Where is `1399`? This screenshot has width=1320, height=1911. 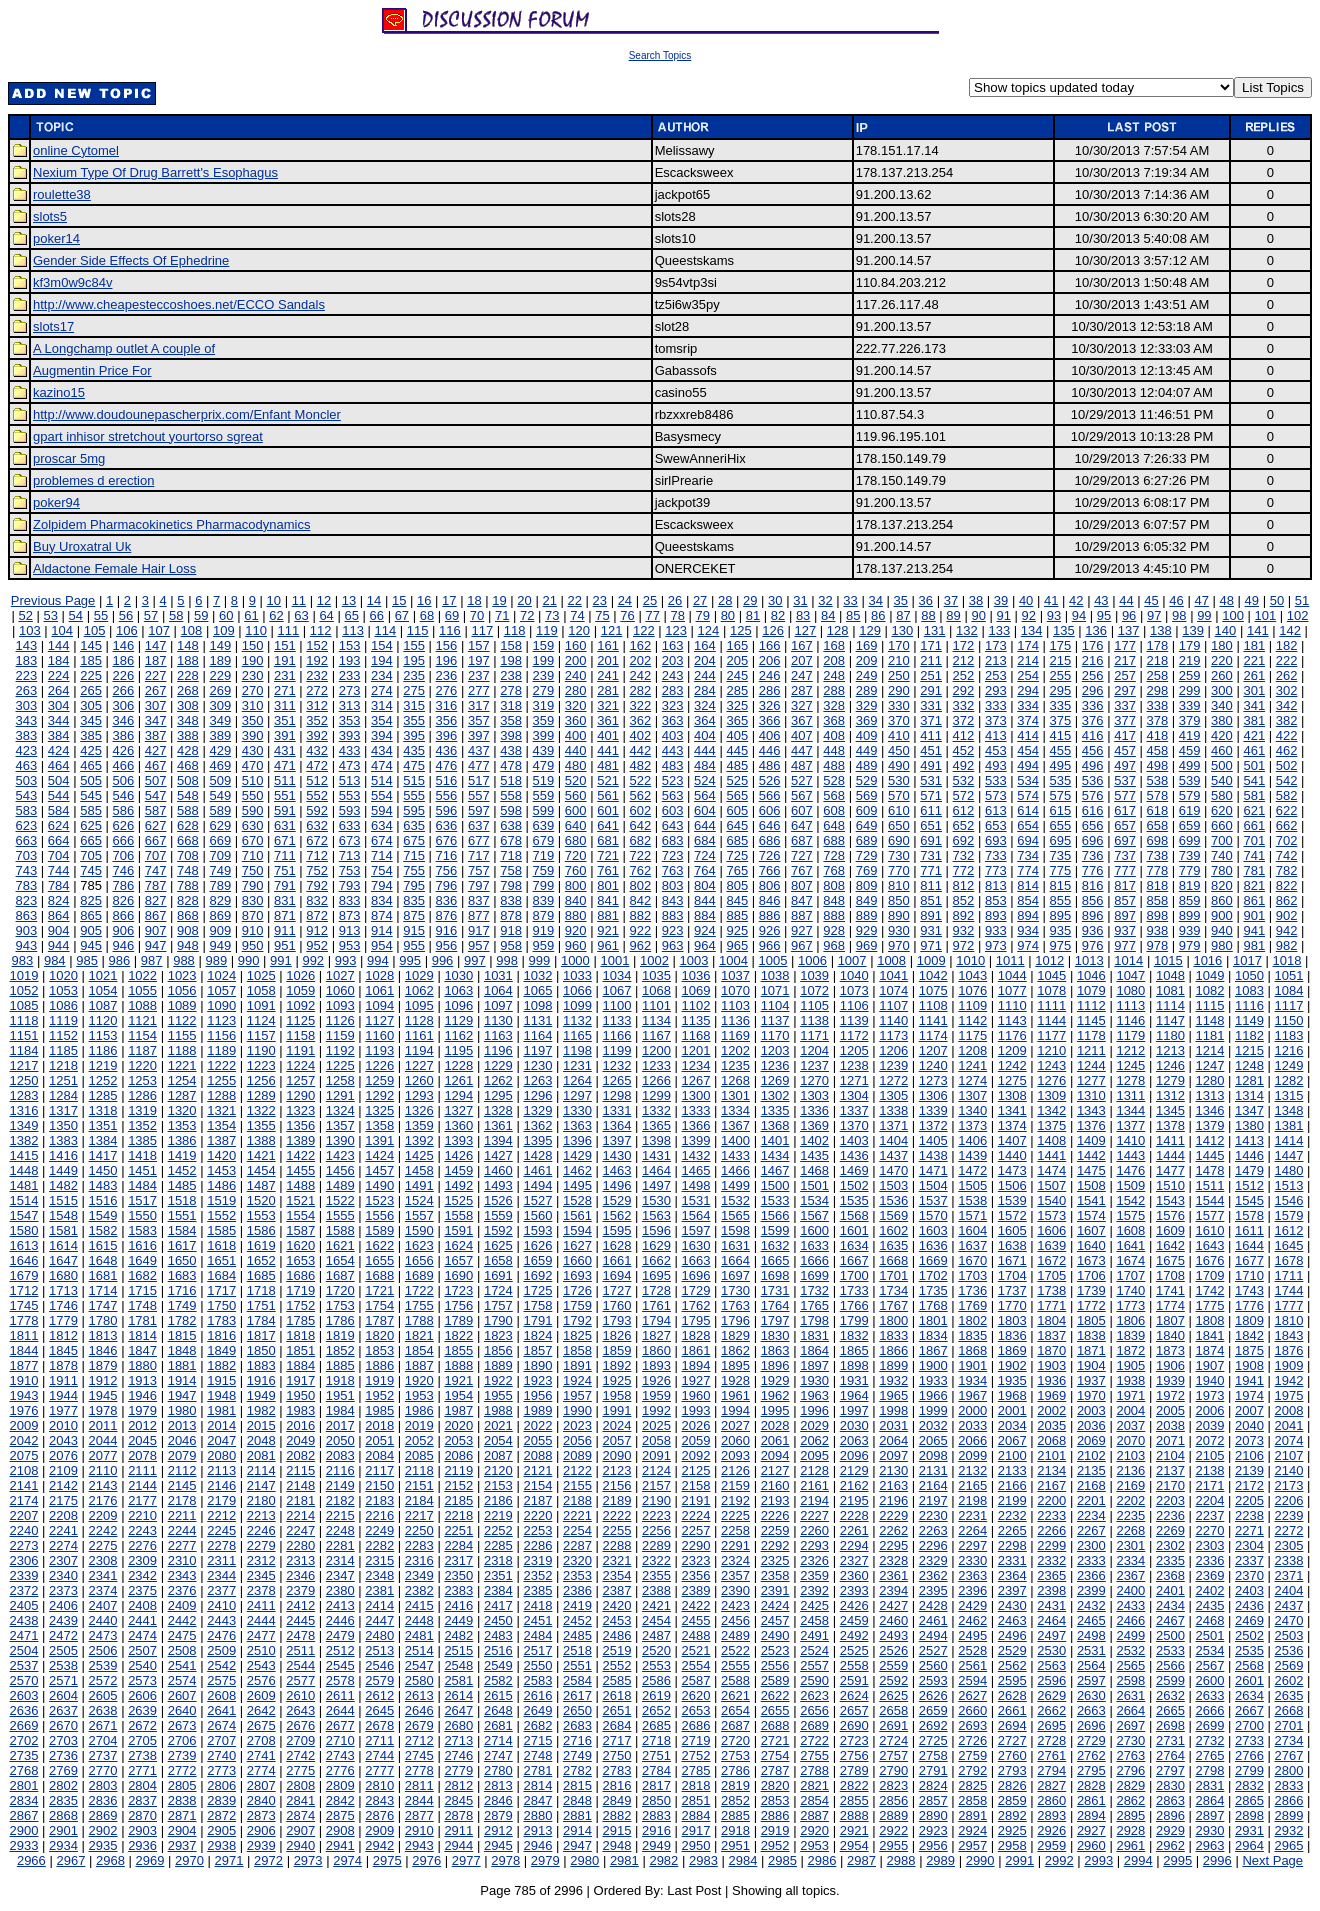
1399 is located at coordinates (696, 1140).